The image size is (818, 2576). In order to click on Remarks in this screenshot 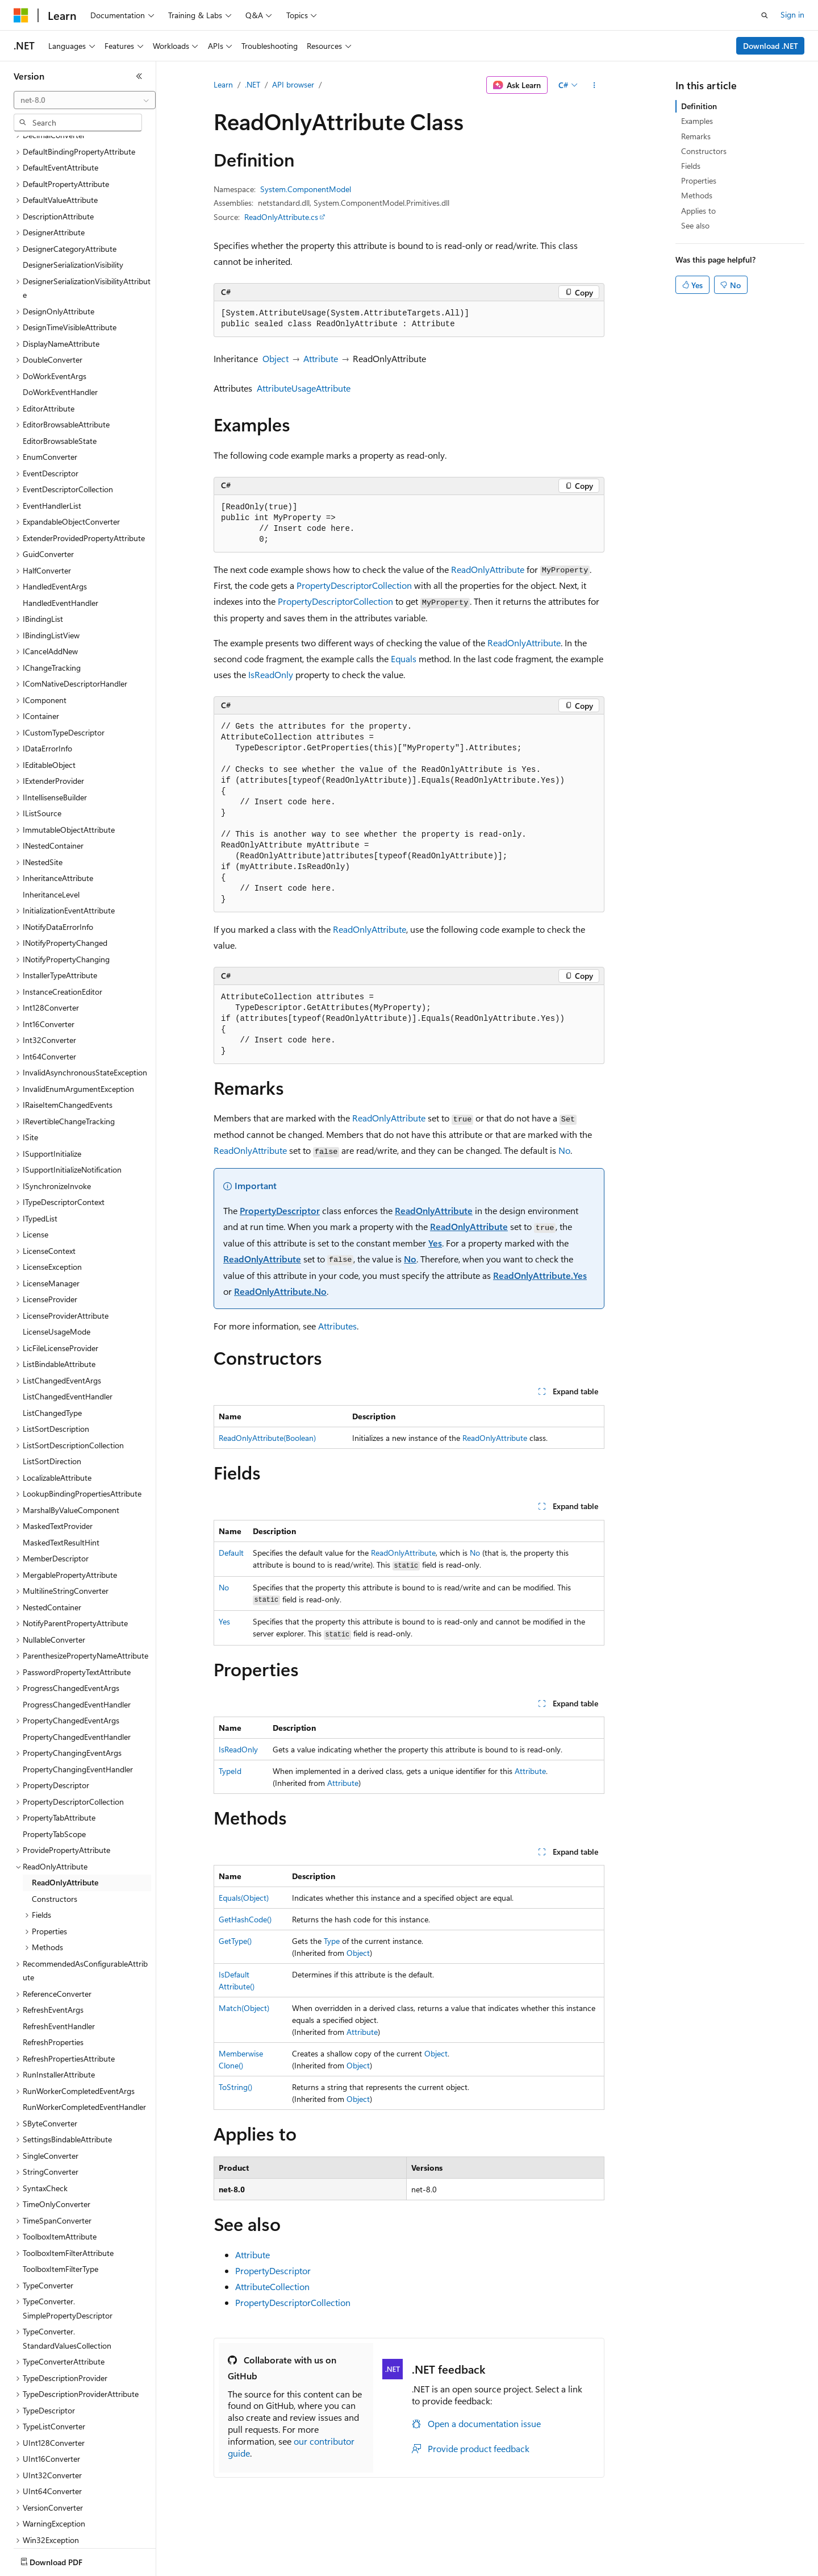, I will do `click(696, 136)`.